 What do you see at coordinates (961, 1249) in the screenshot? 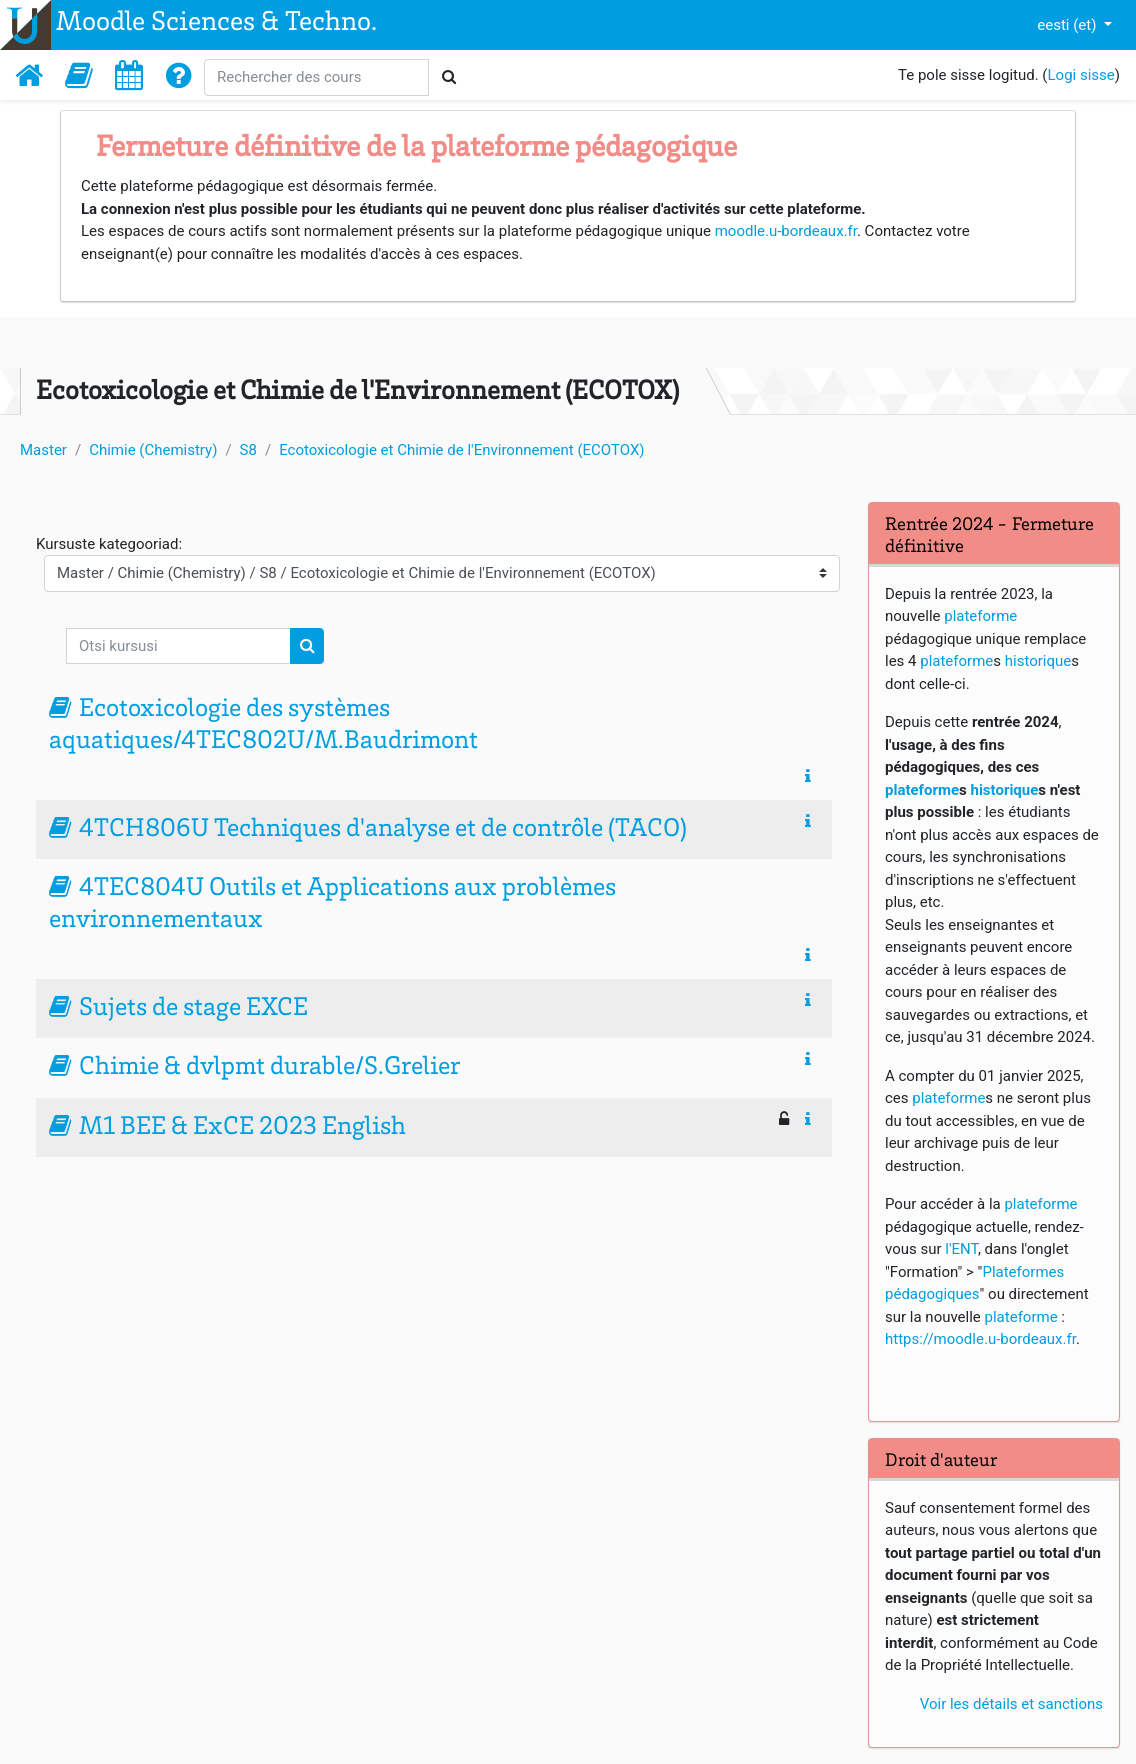
I see `l'ENT` at bounding box center [961, 1249].